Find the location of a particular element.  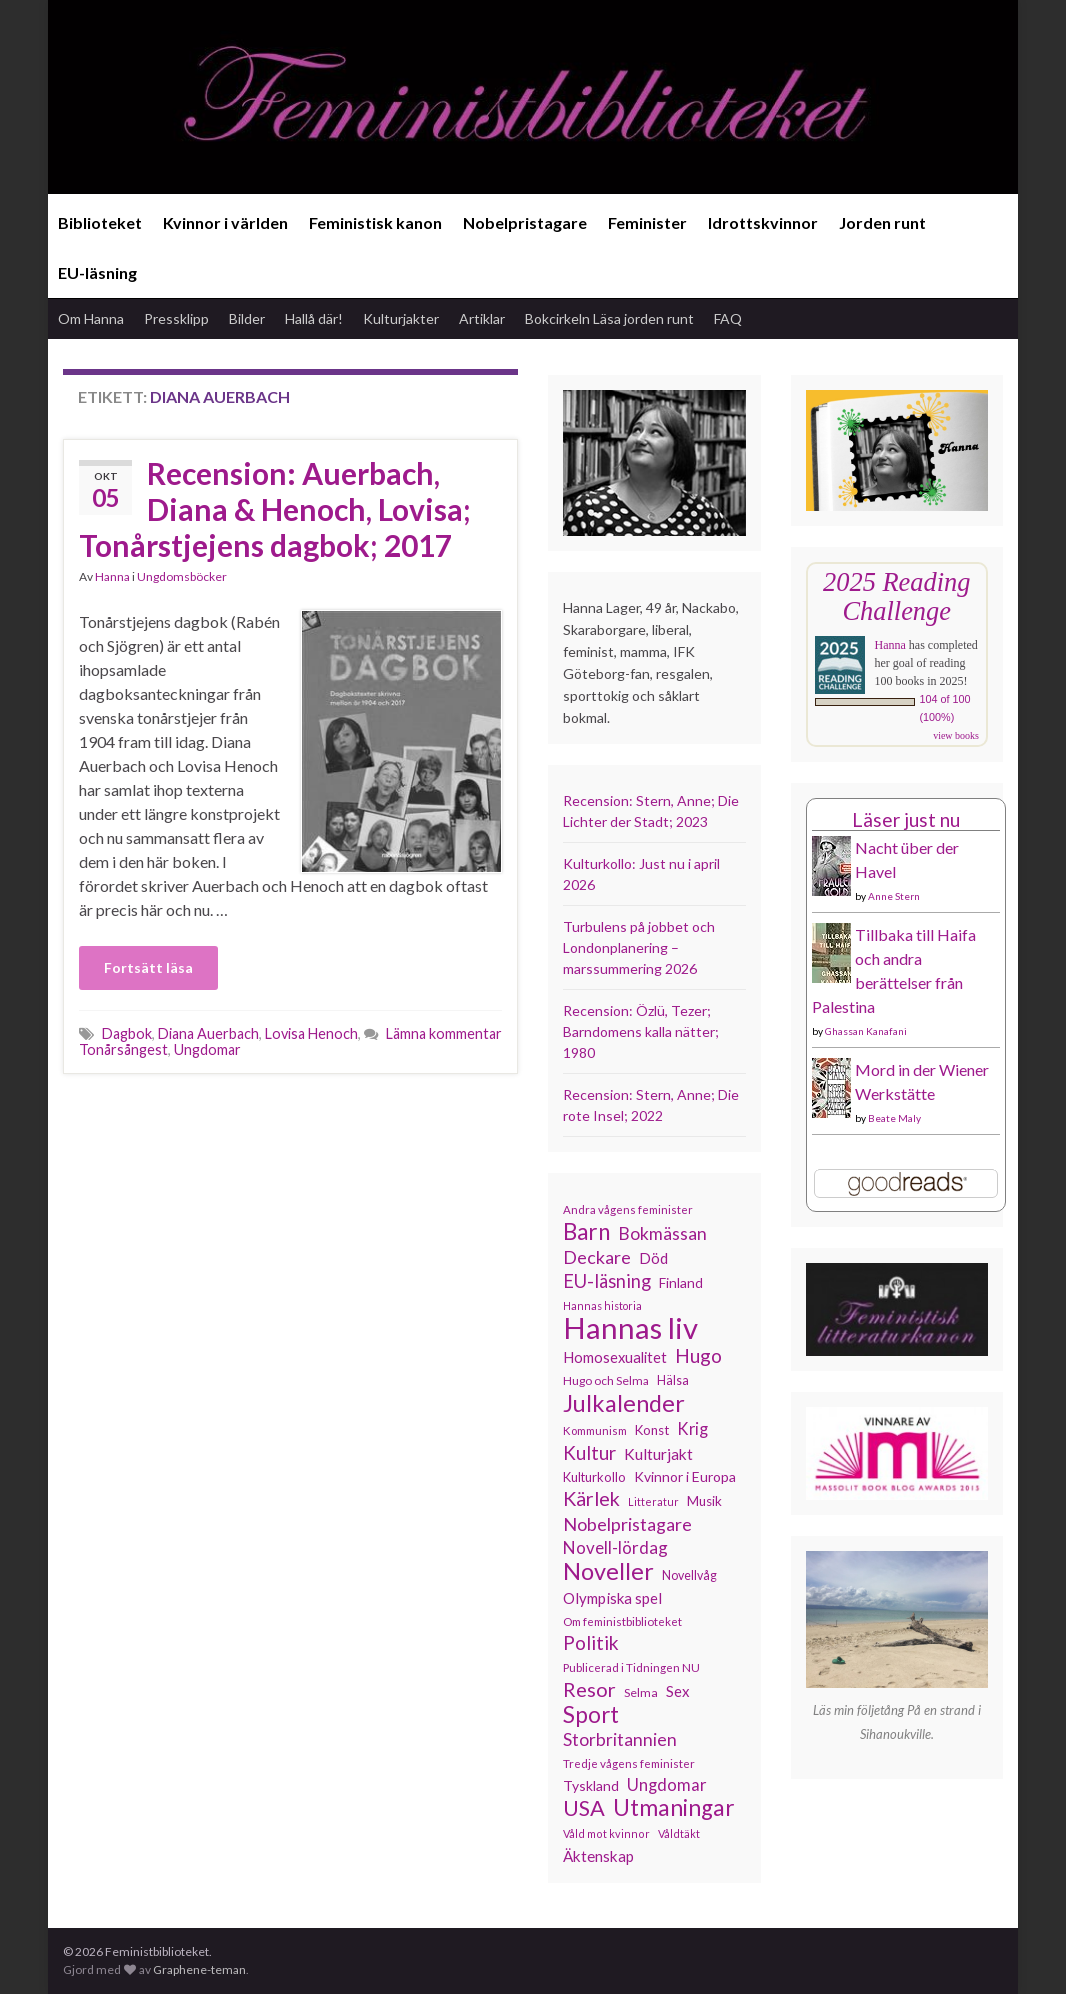

Ungdomar [Ungdomar (177 objekt)] is located at coordinates (667, 1784).